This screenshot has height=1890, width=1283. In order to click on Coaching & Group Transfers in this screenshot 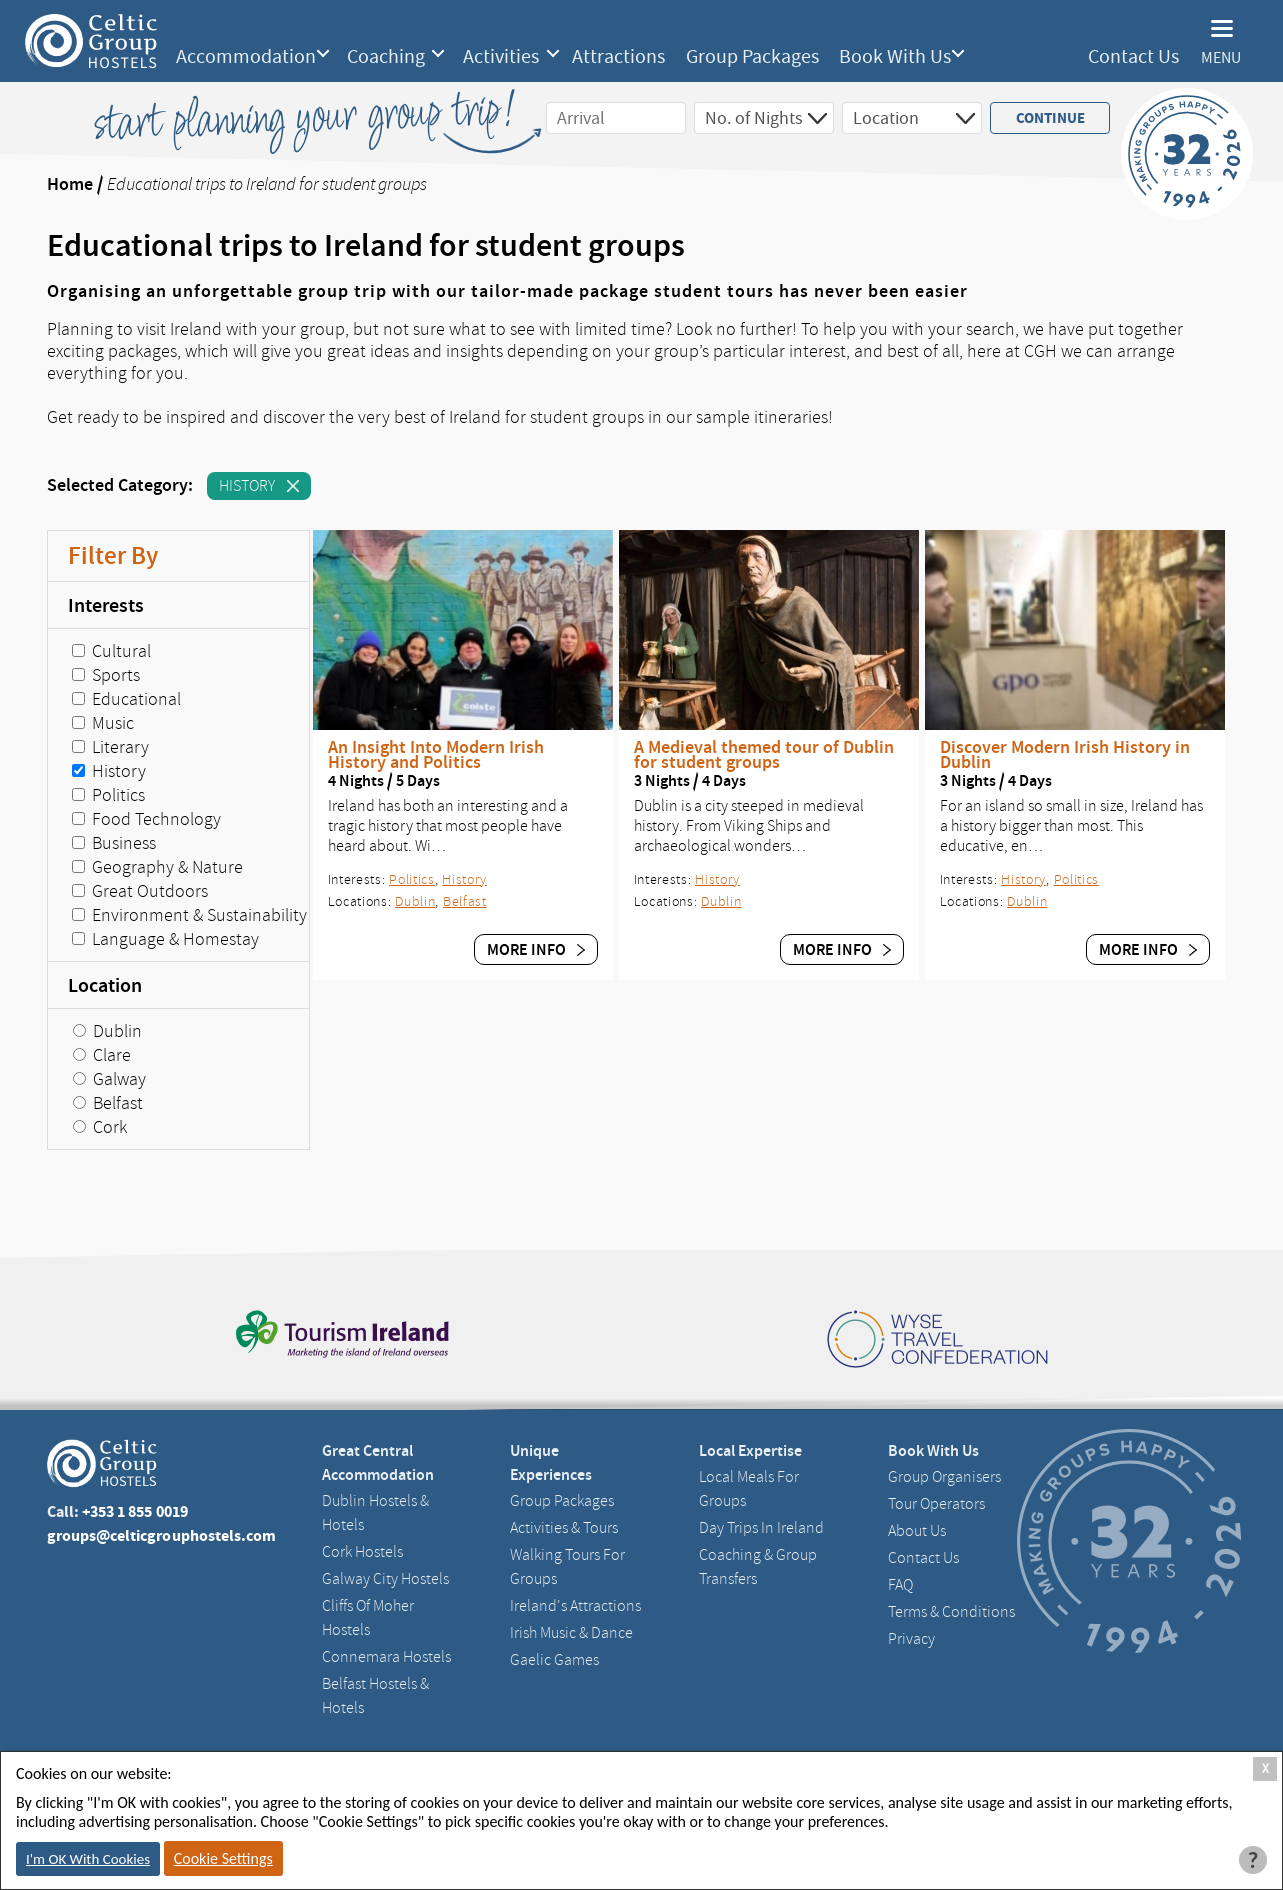, I will do `click(758, 1567)`.